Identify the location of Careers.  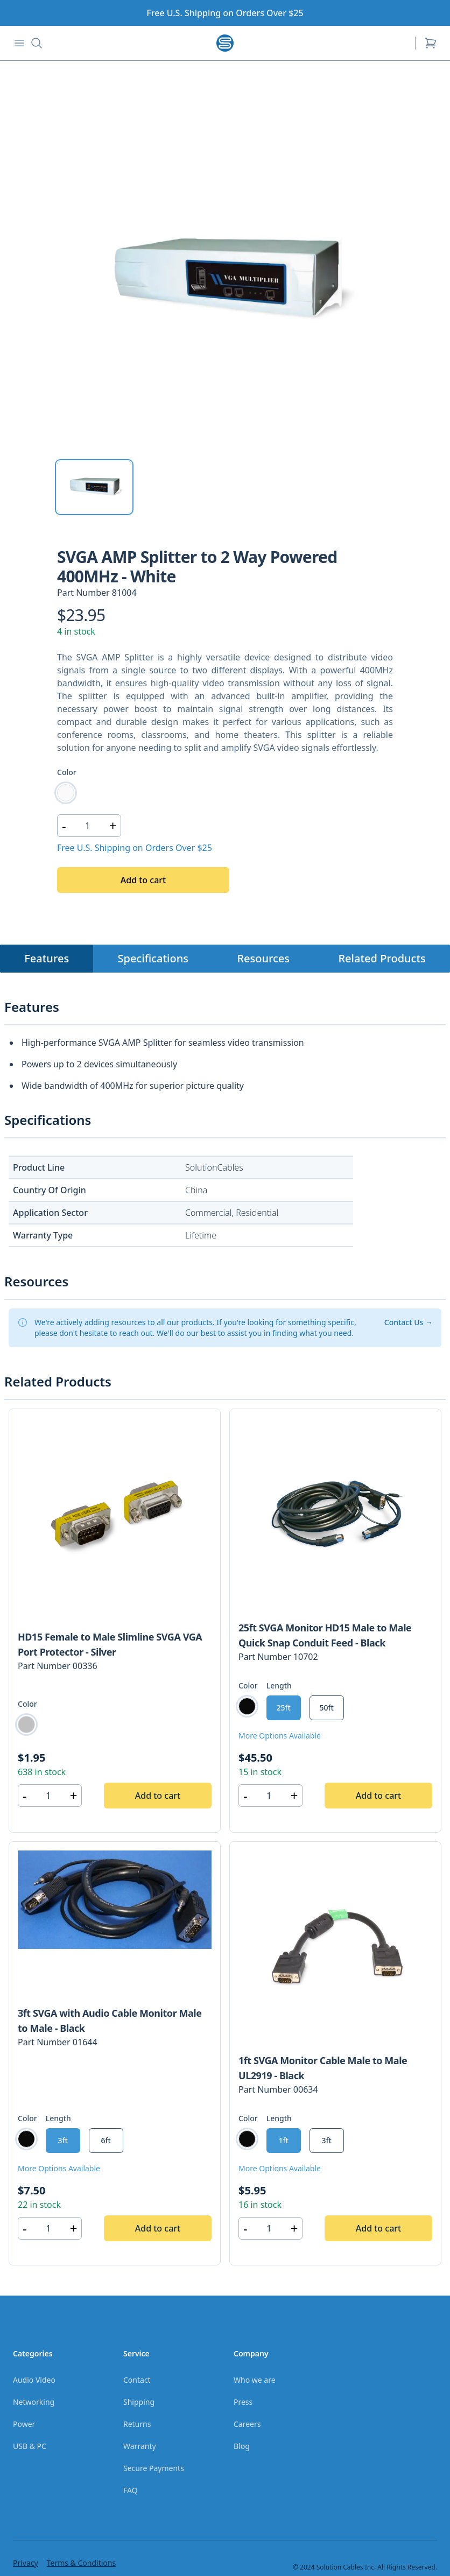
(247, 2424).